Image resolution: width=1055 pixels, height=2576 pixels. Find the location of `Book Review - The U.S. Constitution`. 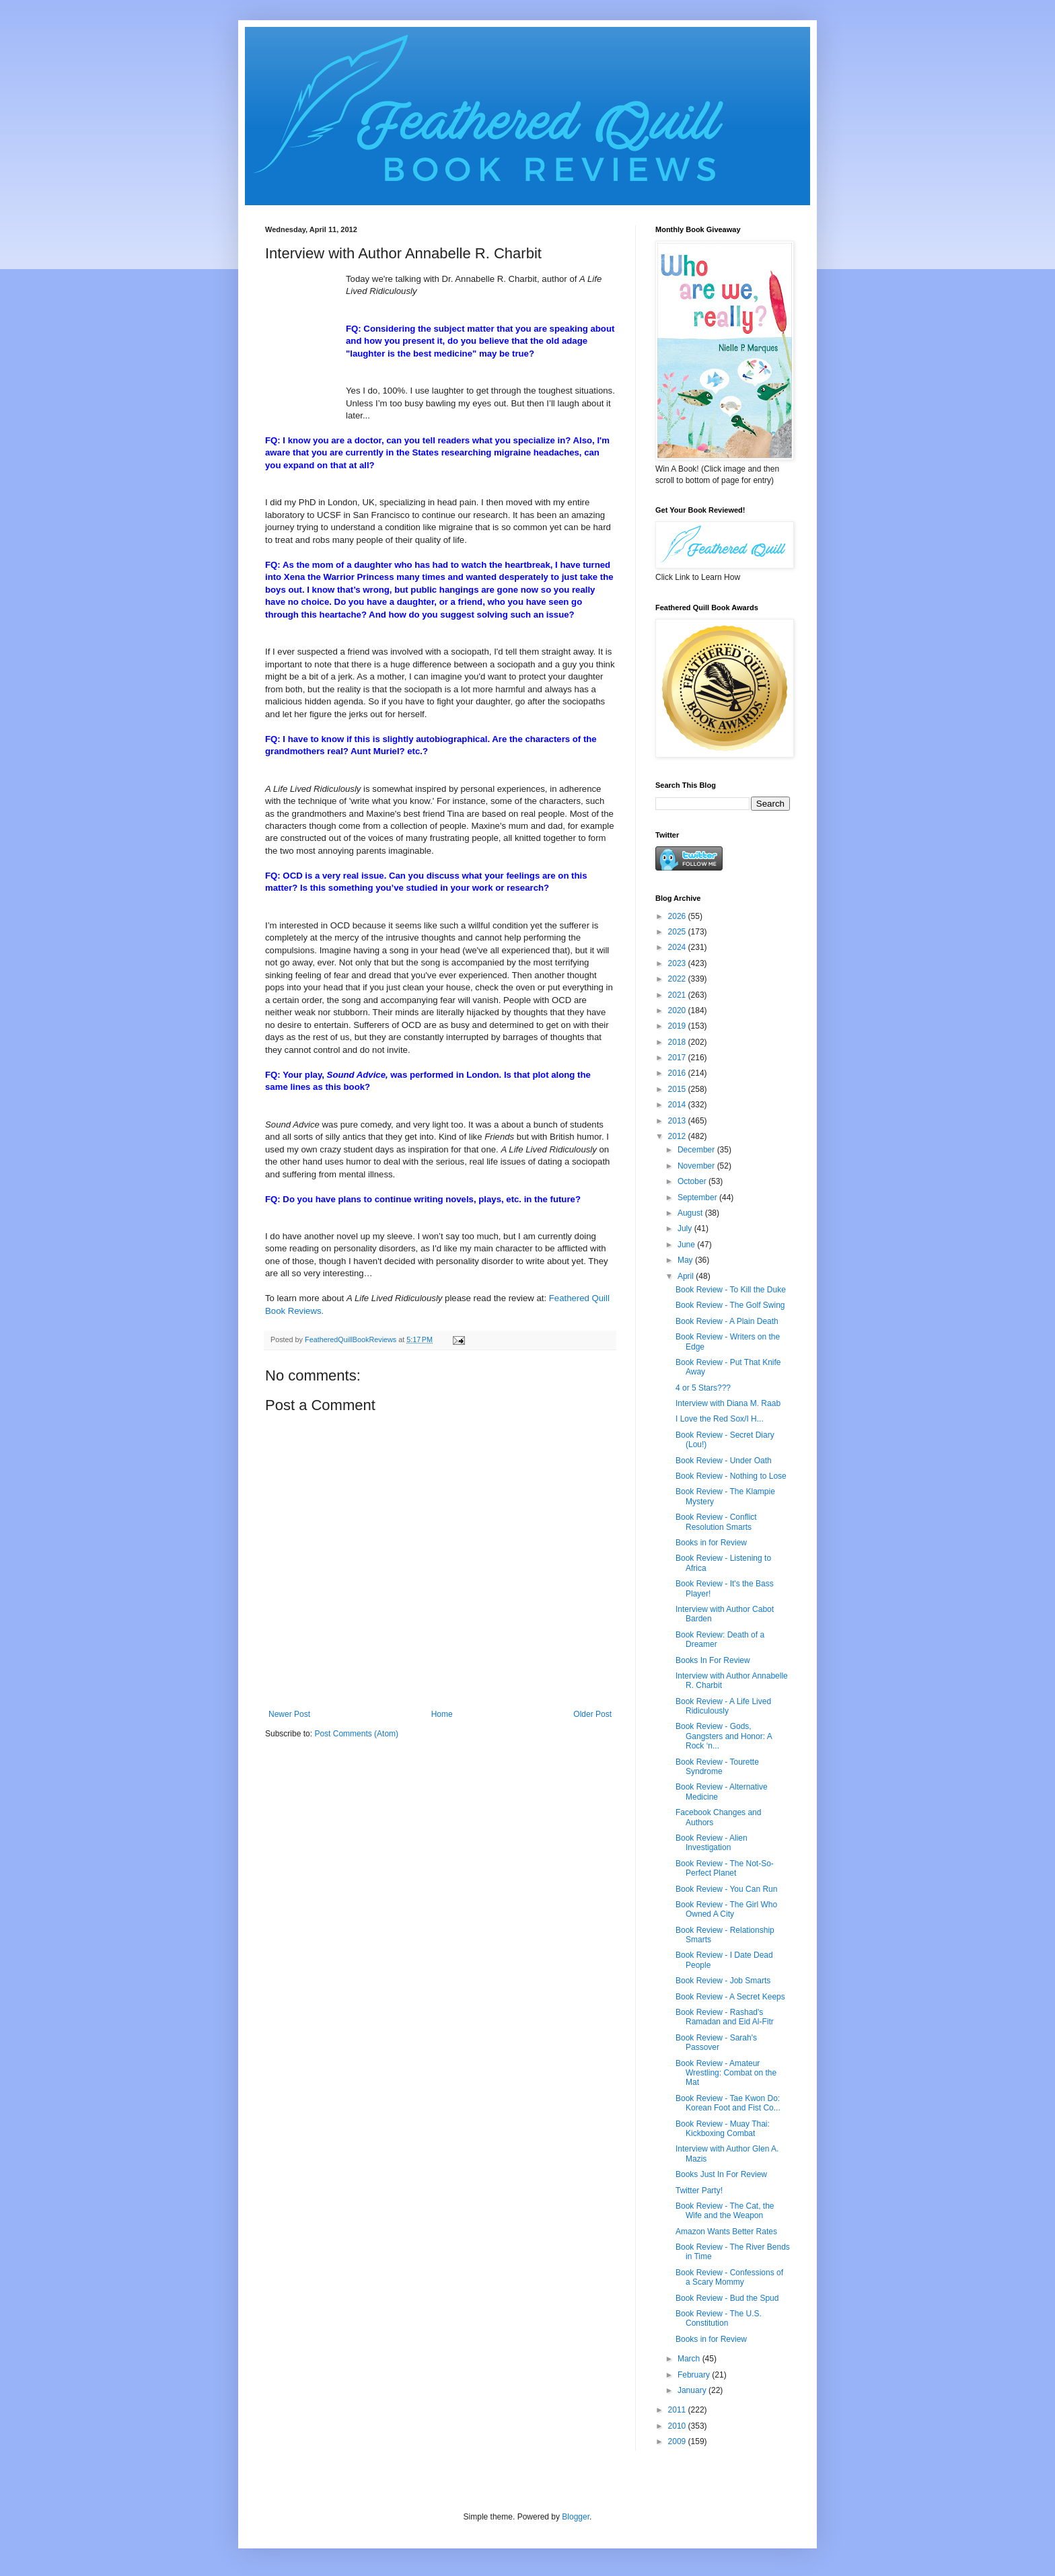

Book Review - The U.S. Constitution is located at coordinates (719, 2318).